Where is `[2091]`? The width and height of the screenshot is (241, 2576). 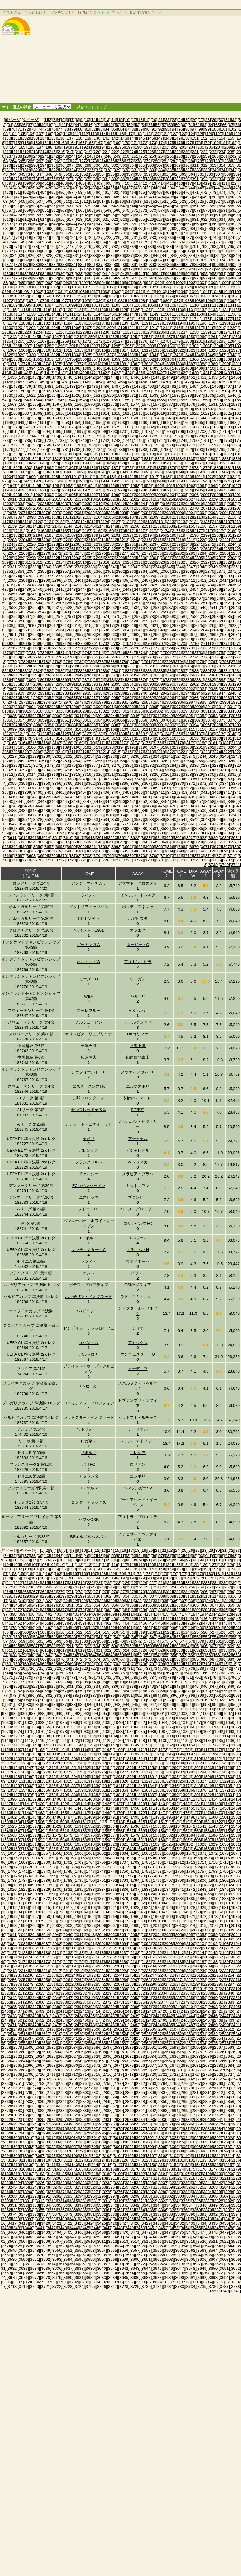
[2091] is located at coordinates (190, 512).